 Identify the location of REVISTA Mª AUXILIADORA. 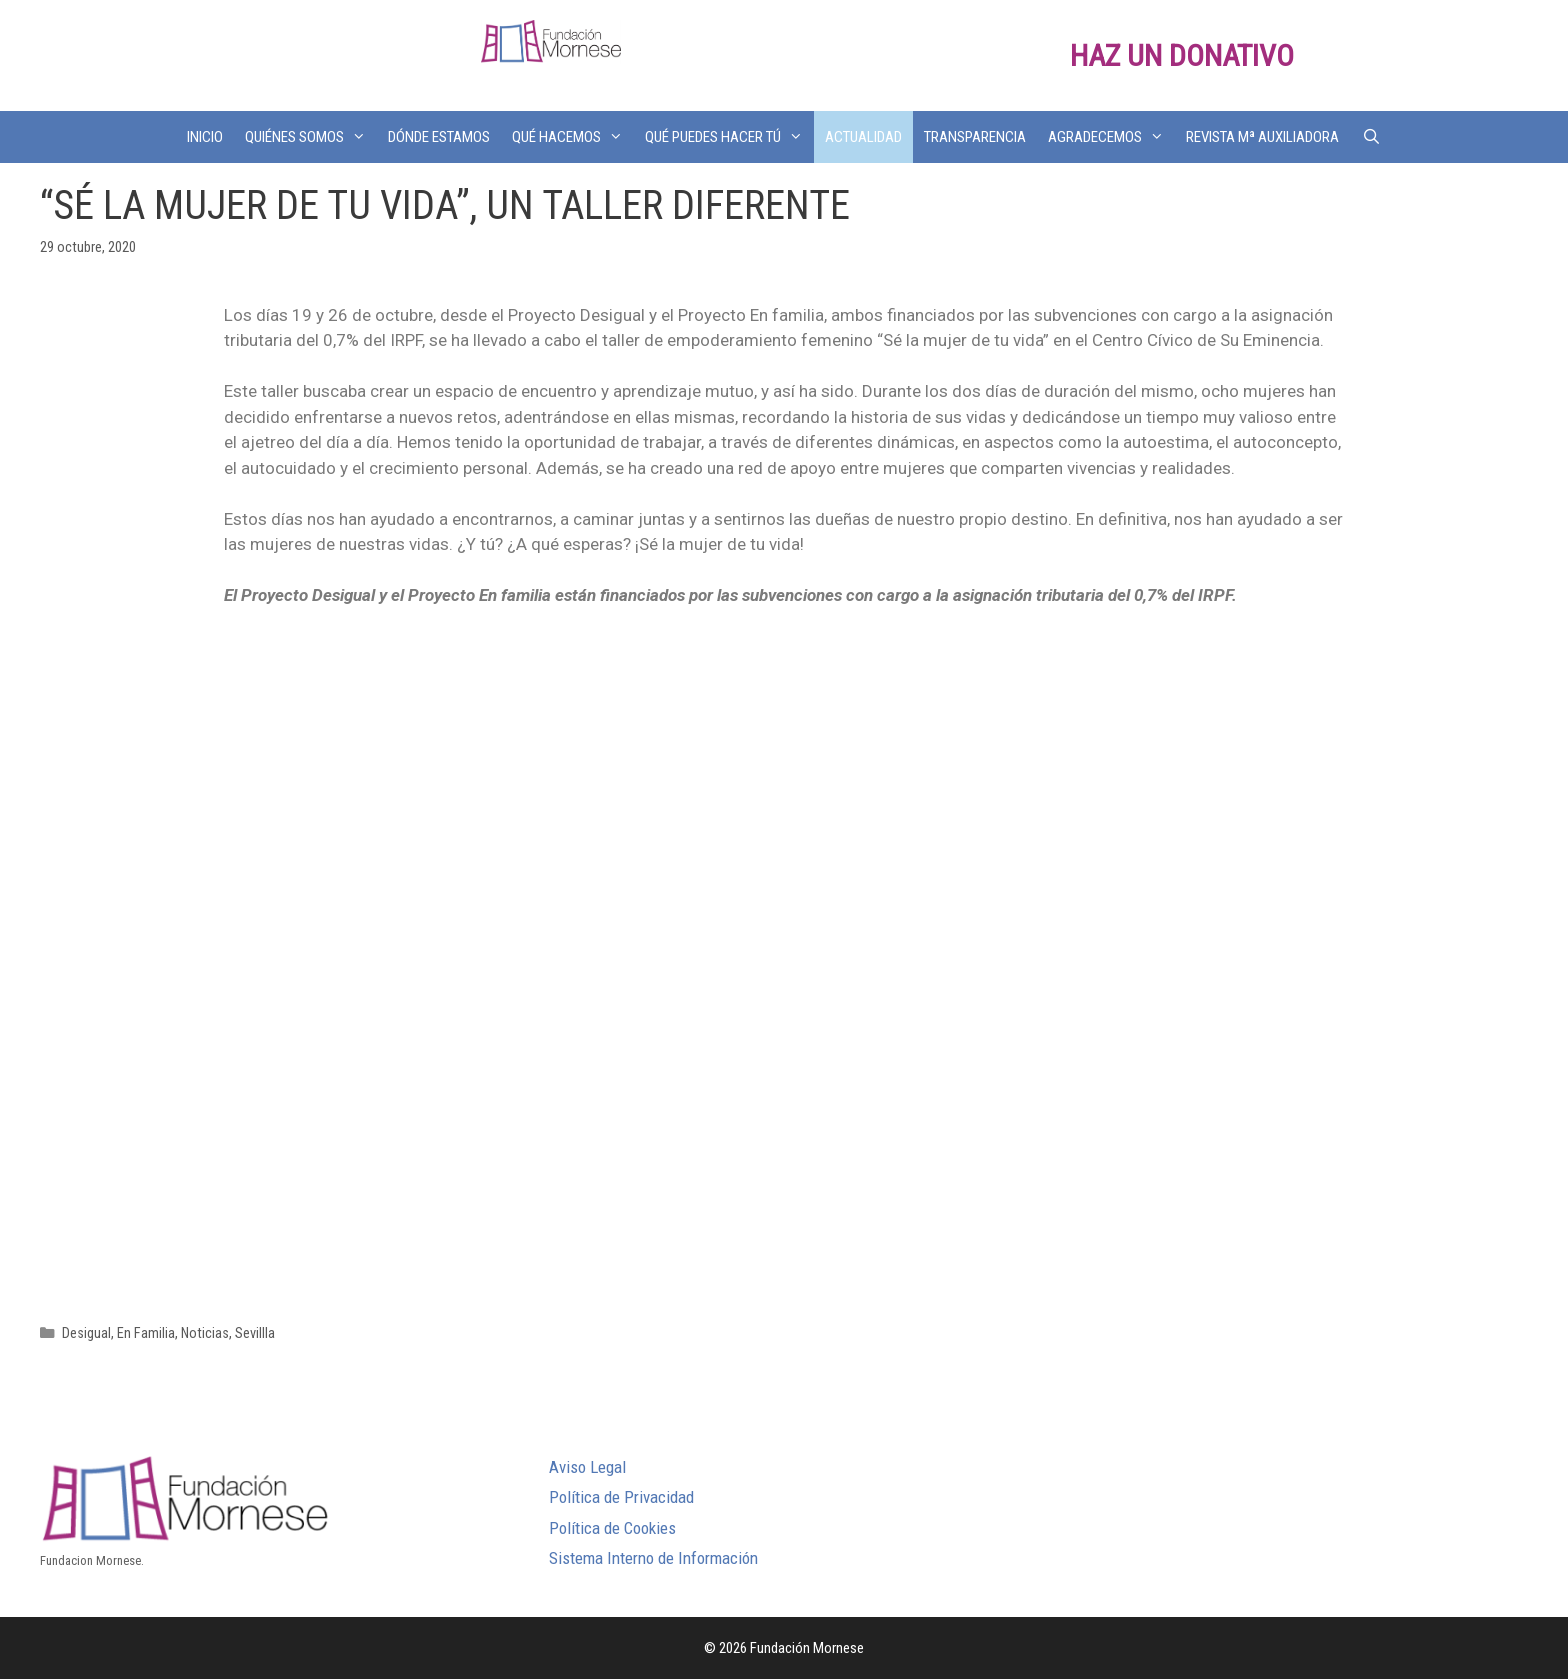
(1262, 137).